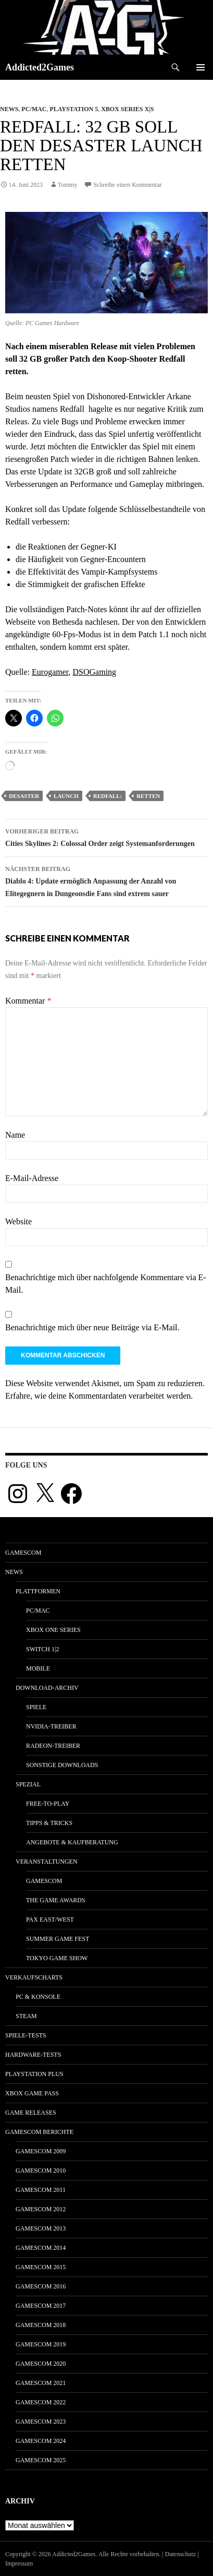 The height and width of the screenshot is (2576, 213). I want to click on Playstation 5, so click(73, 109).